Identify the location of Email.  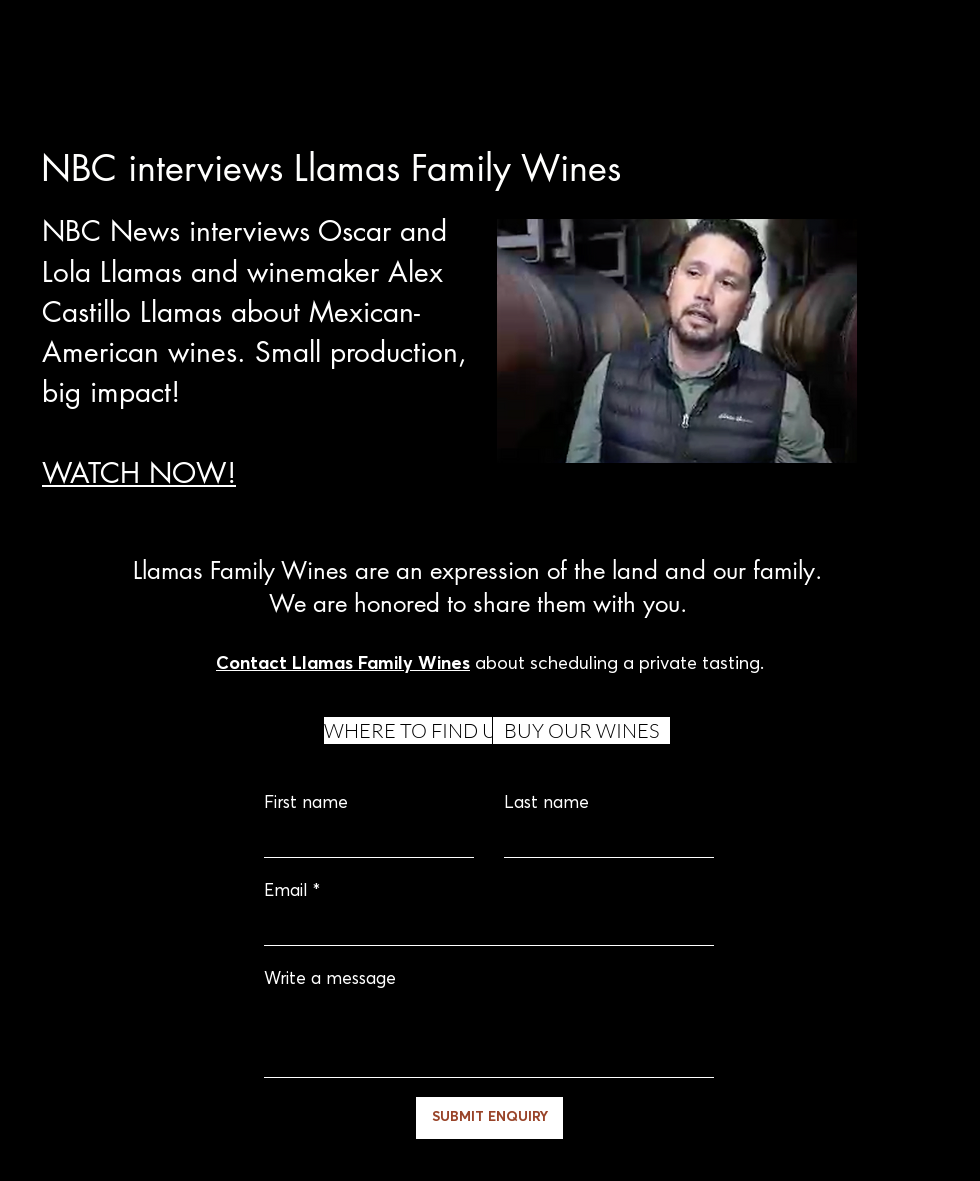
(286, 891).